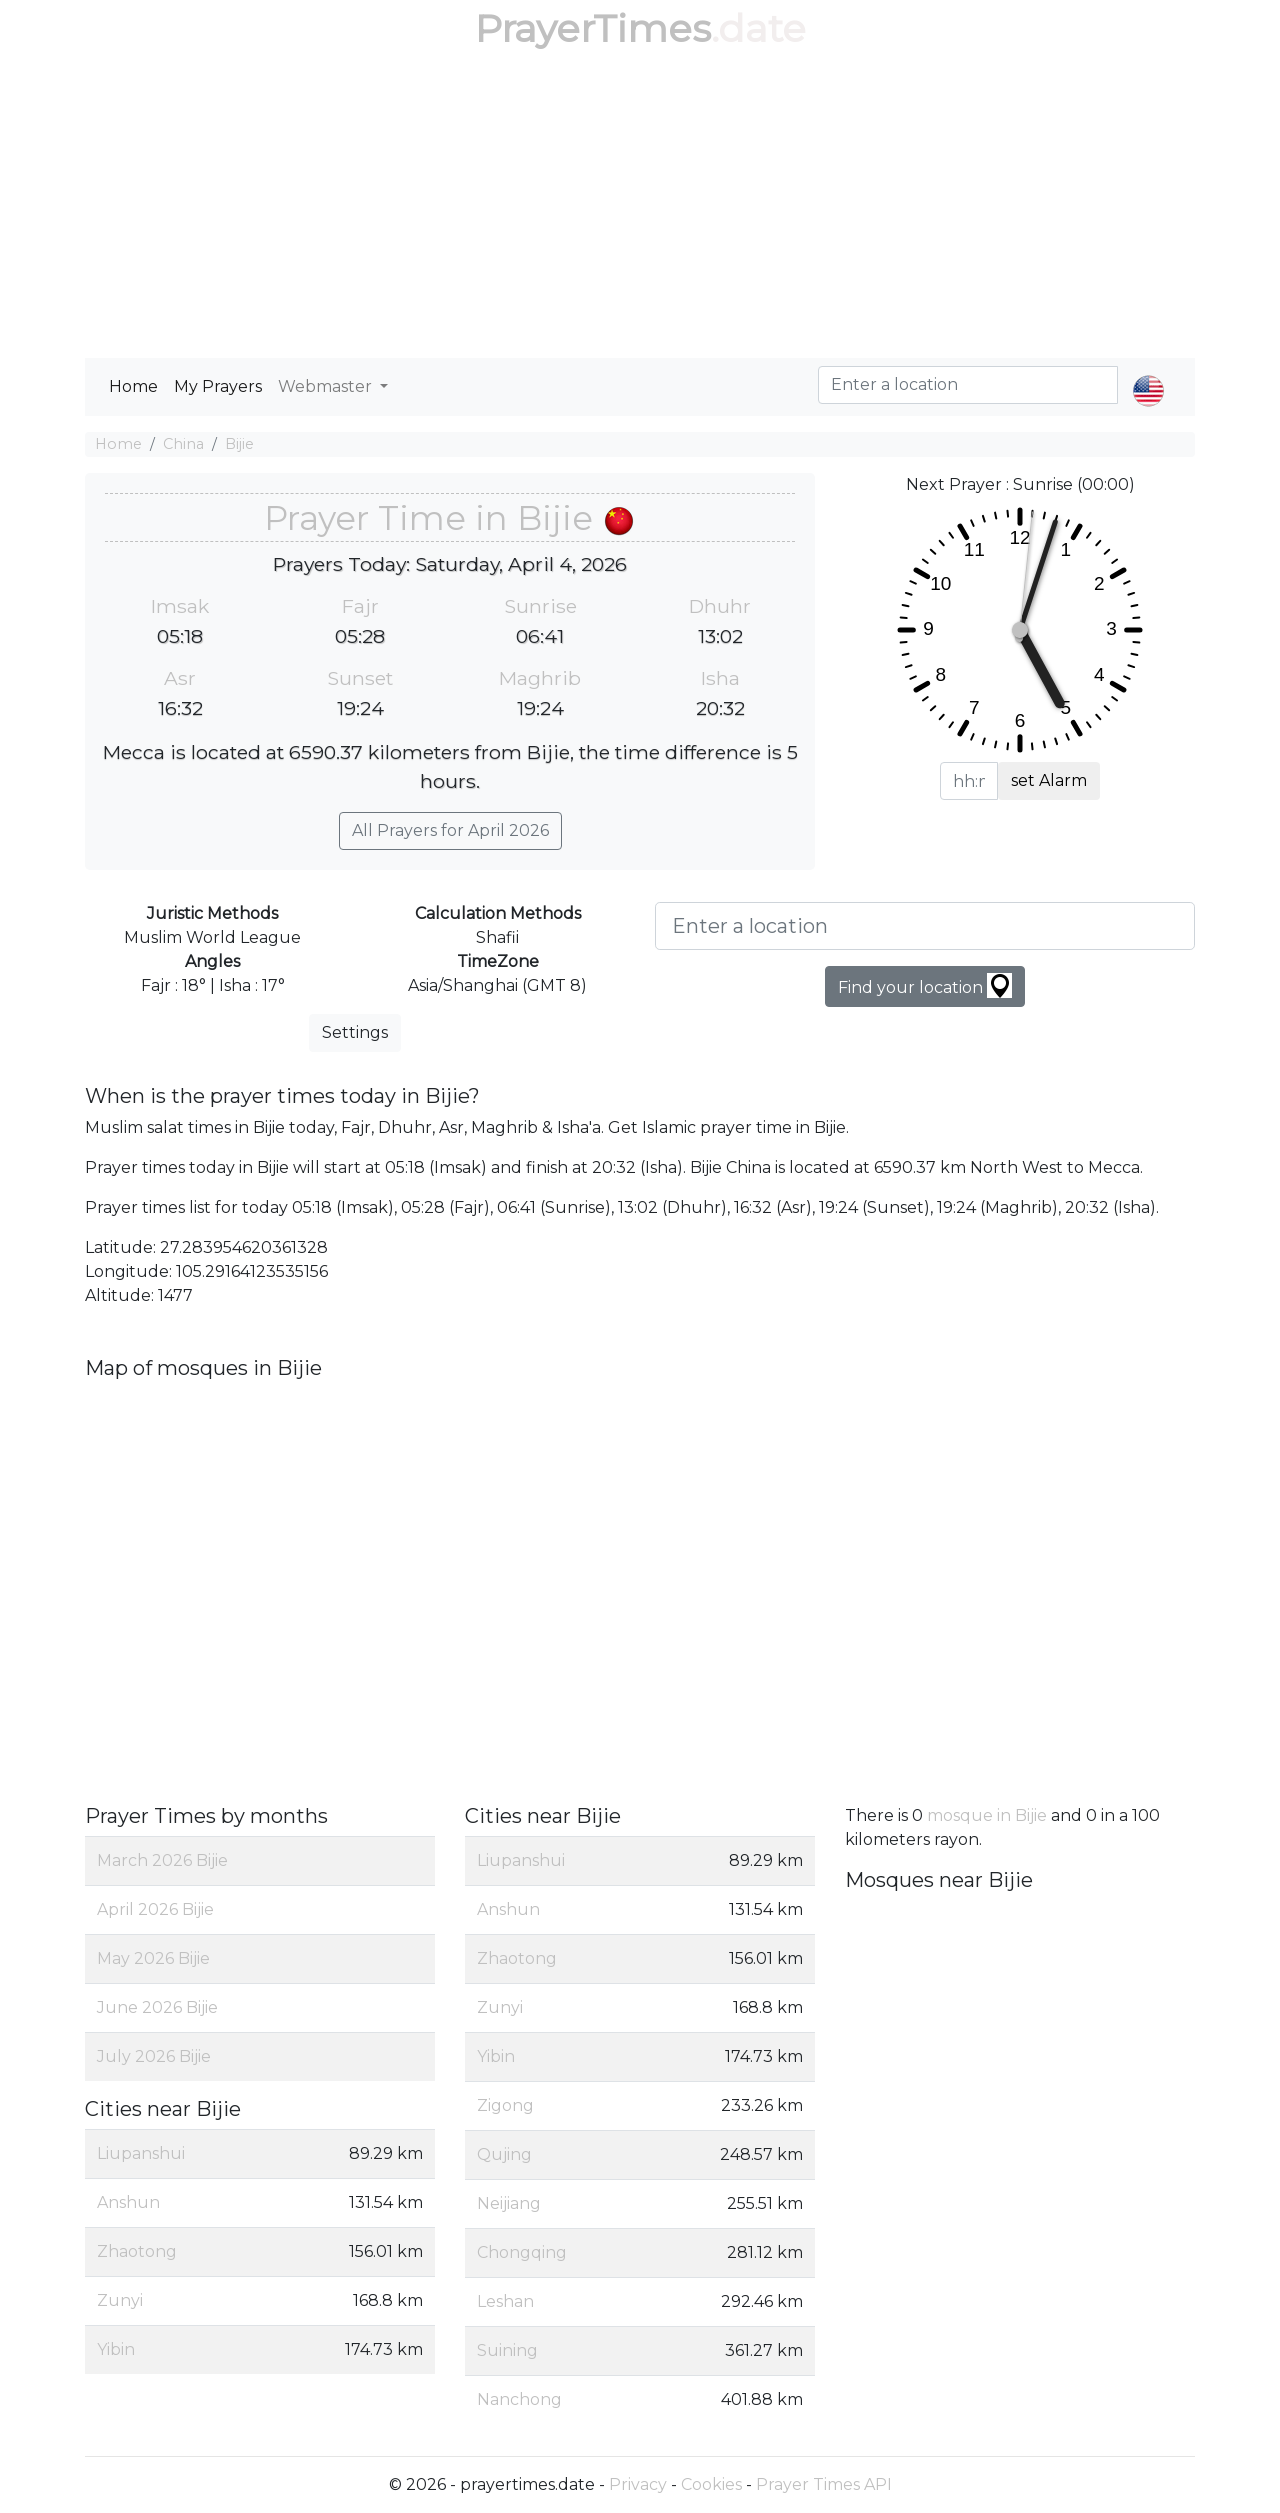  What do you see at coordinates (120, 2300) in the screenshot?
I see `Zunyi` at bounding box center [120, 2300].